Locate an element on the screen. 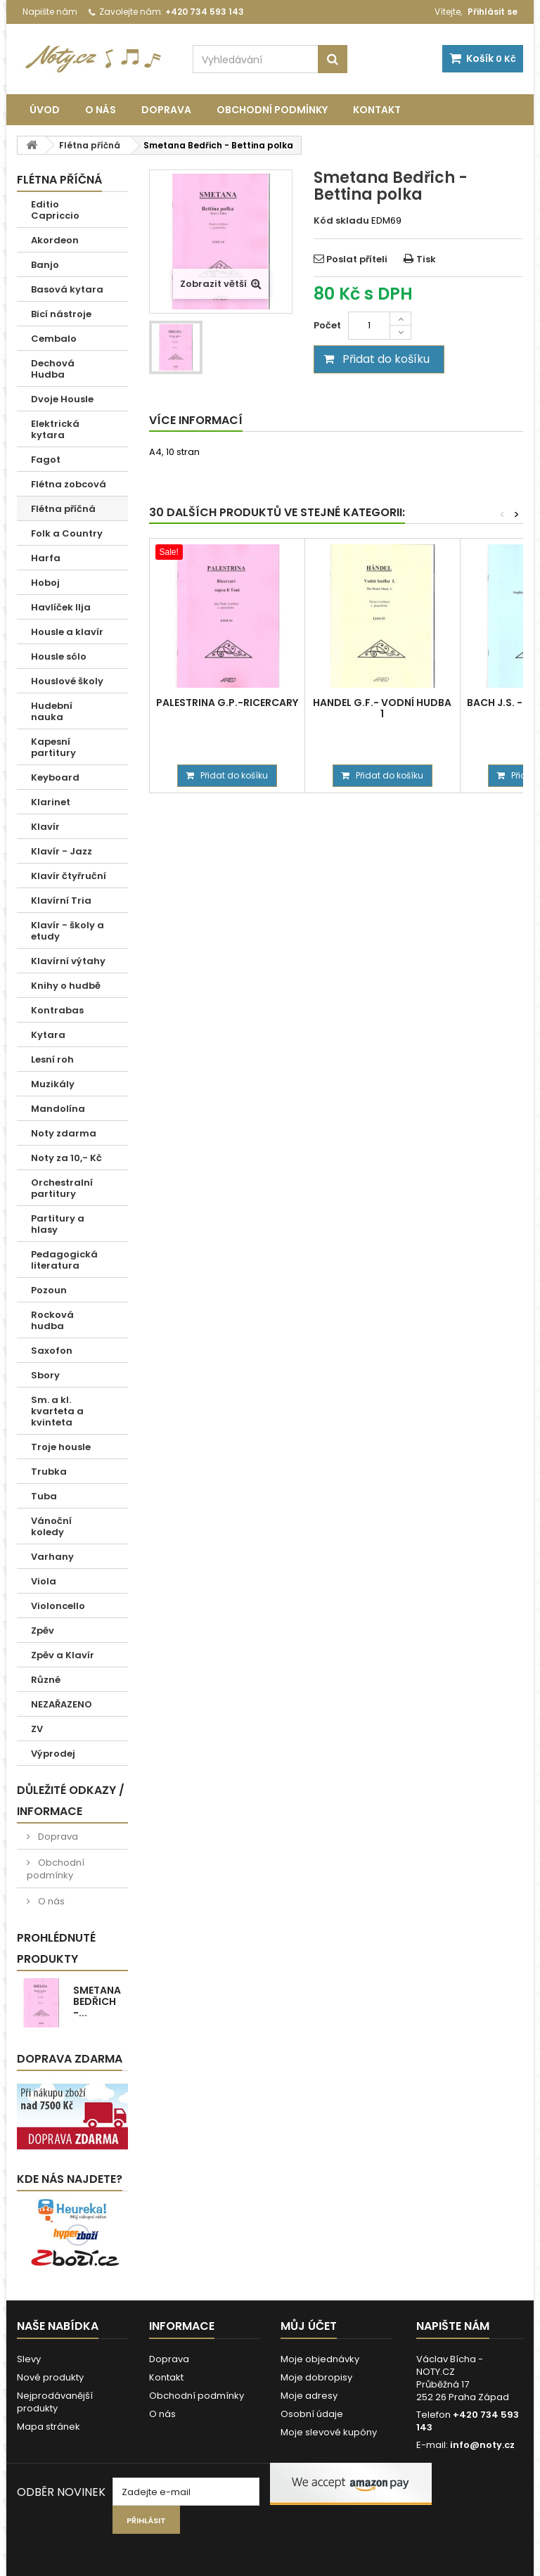  Kontrabas is located at coordinates (57, 1010).